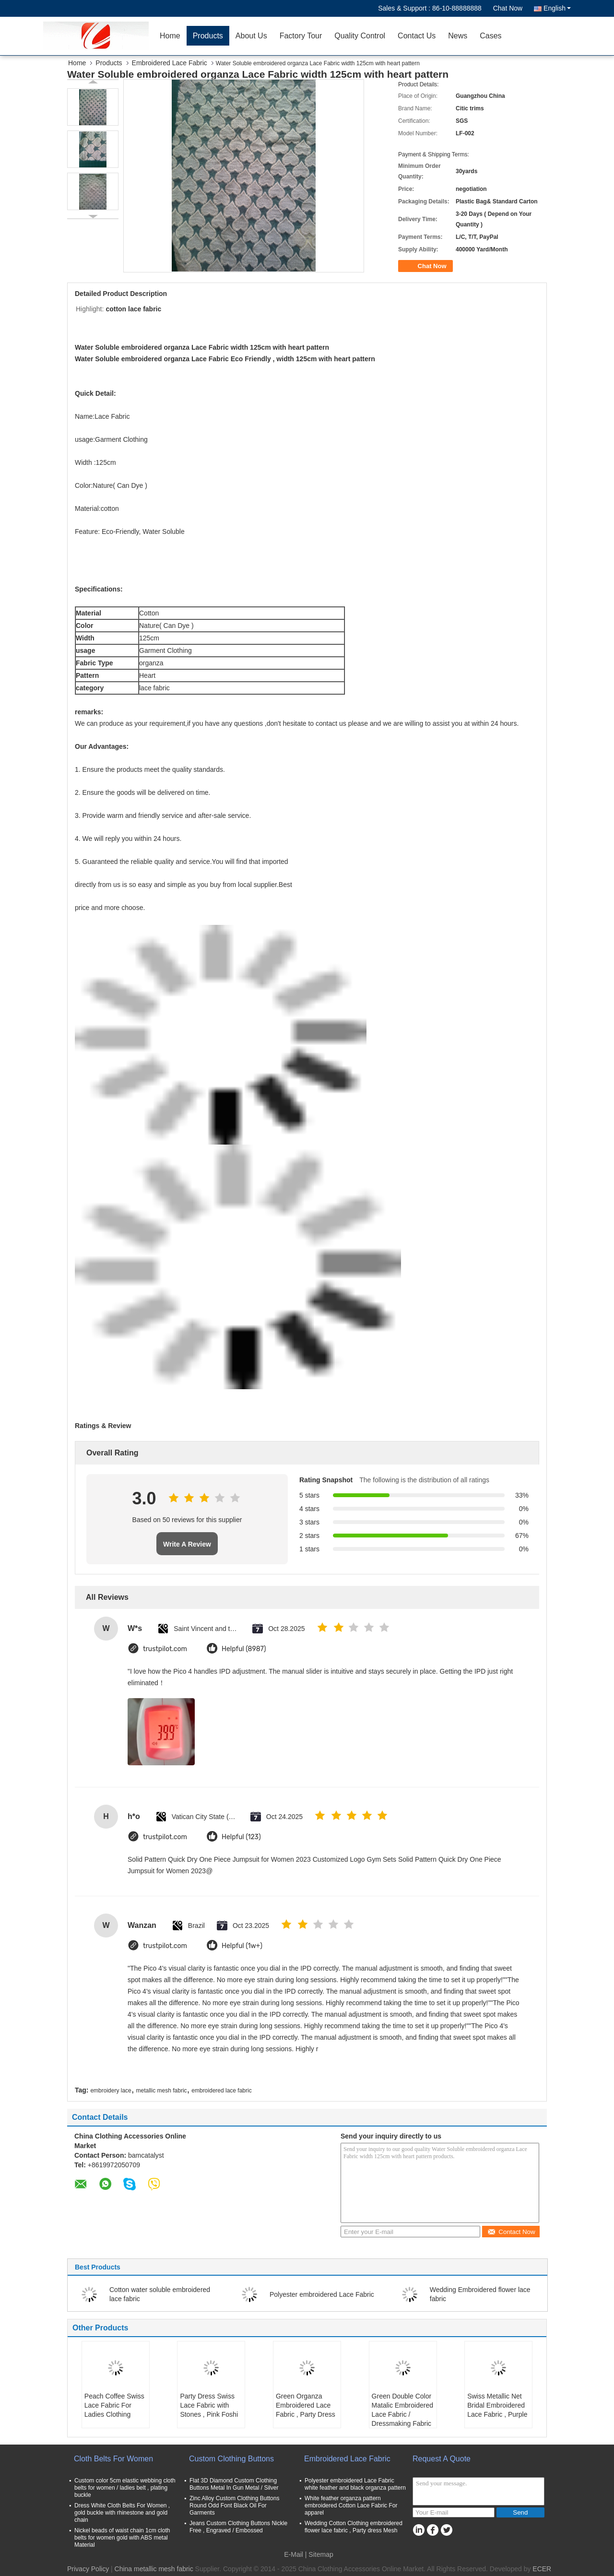 This screenshot has height=2576, width=614. What do you see at coordinates (169, 63) in the screenshot?
I see `Embroidered Lace Fabric` at bounding box center [169, 63].